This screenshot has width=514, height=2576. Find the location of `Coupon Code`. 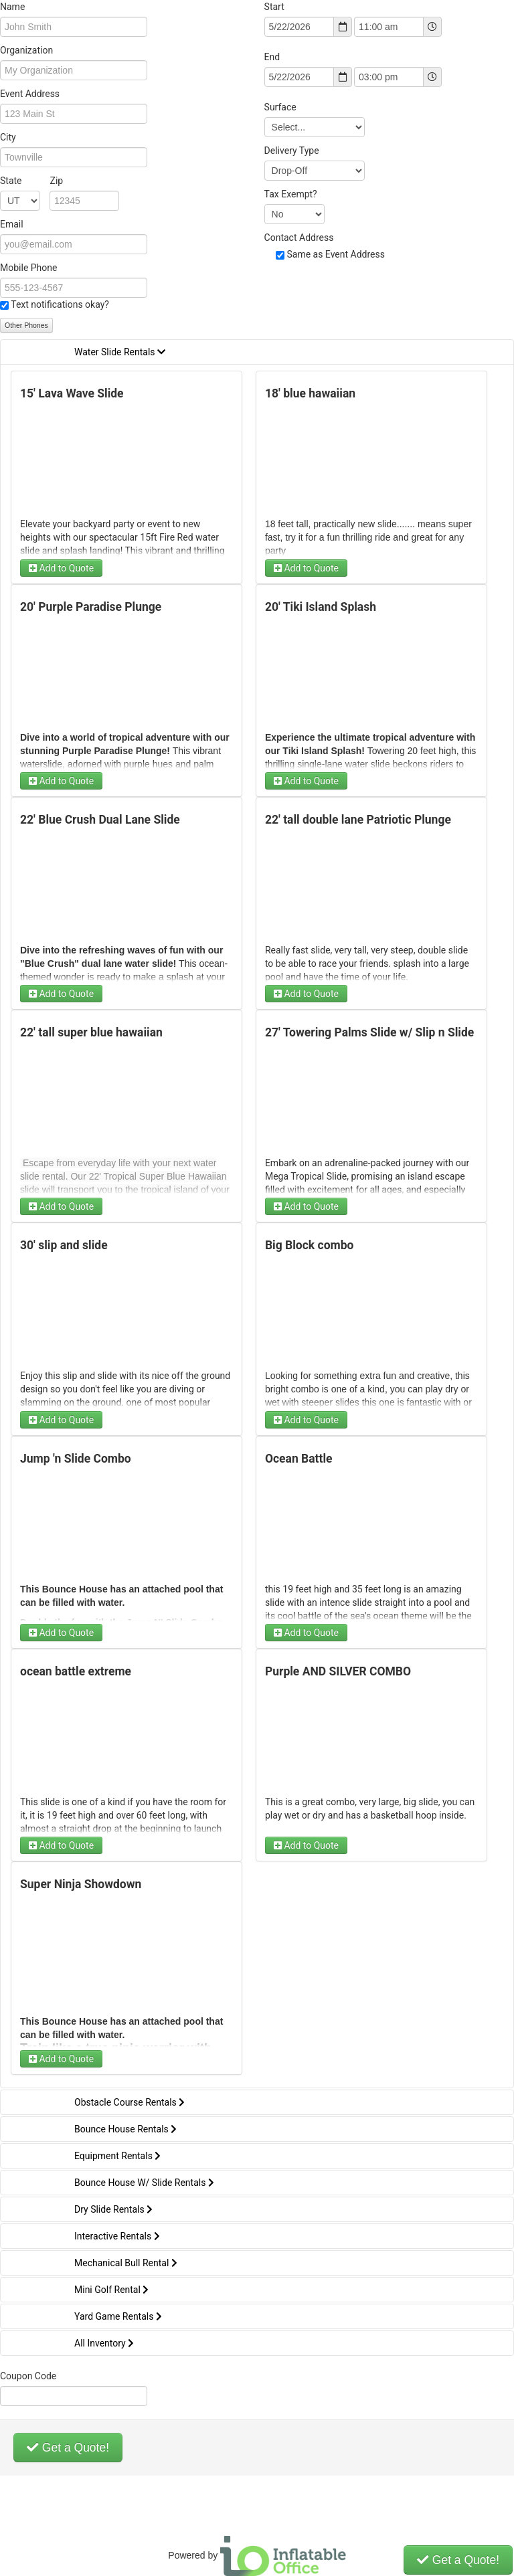

Coupon Code is located at coordinates (28, 2376).